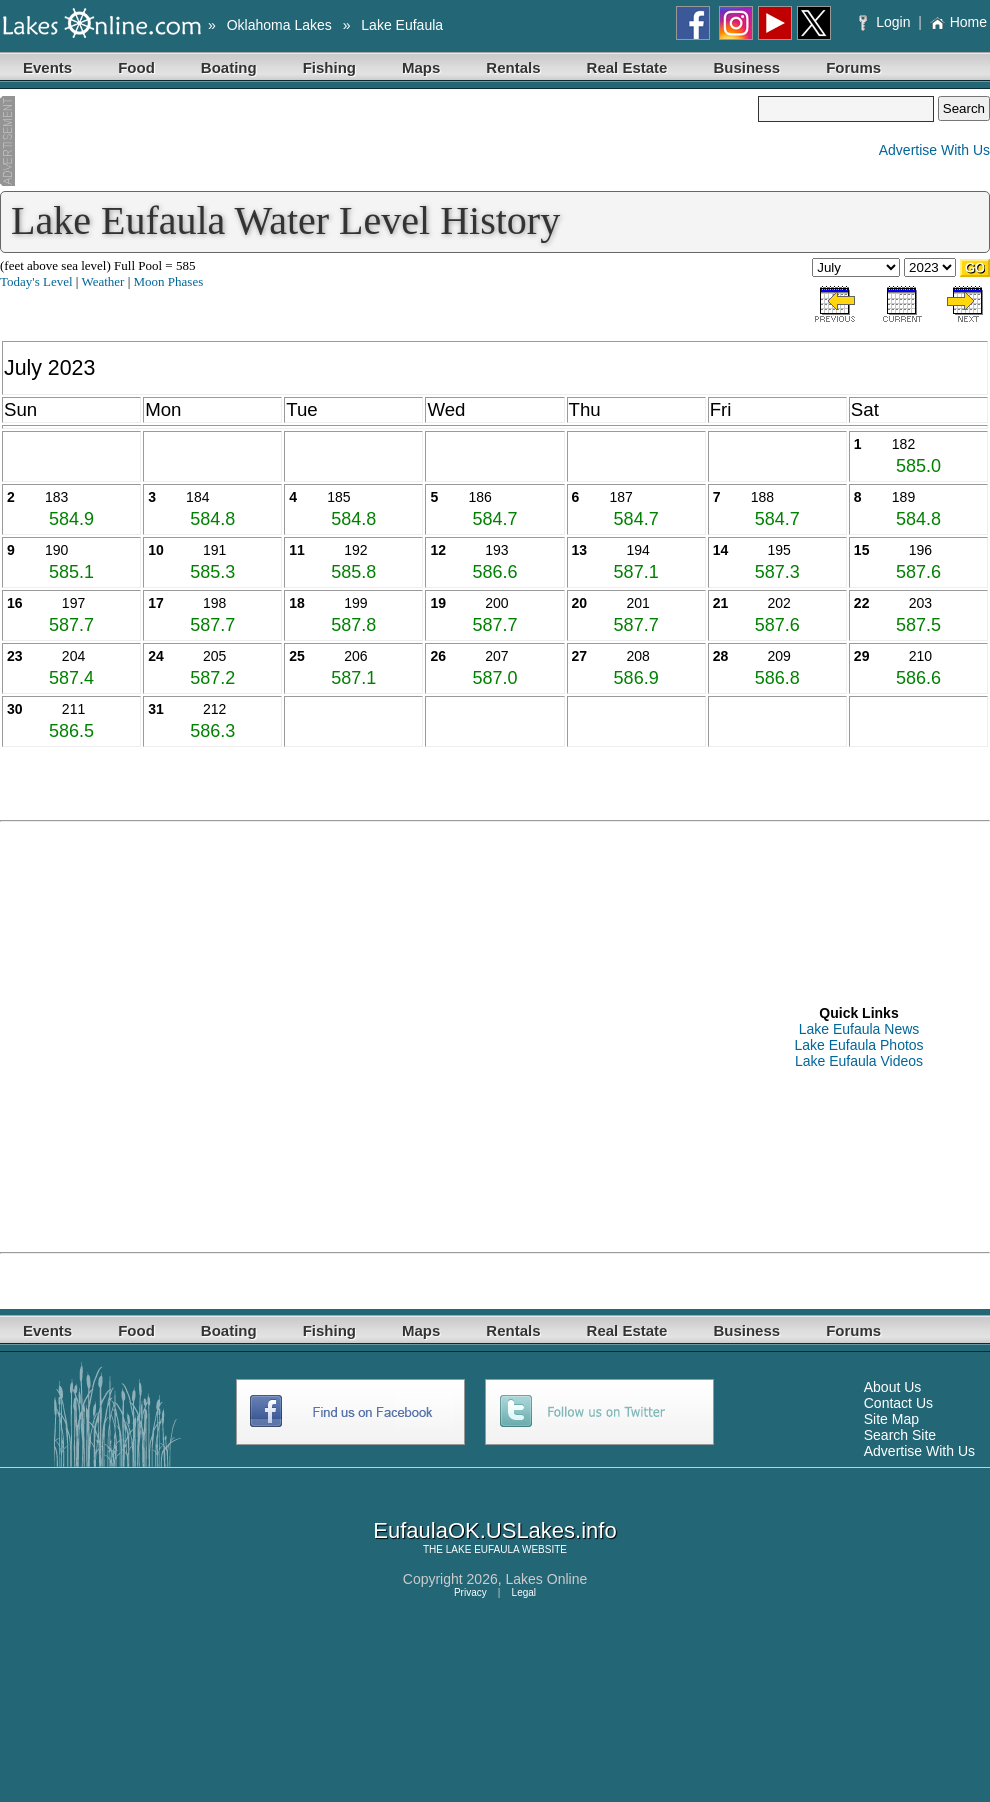  What do you see at coordinates (524, 1592) in the screenshot?
I see `Legal` at bounding box center [524, 1592].